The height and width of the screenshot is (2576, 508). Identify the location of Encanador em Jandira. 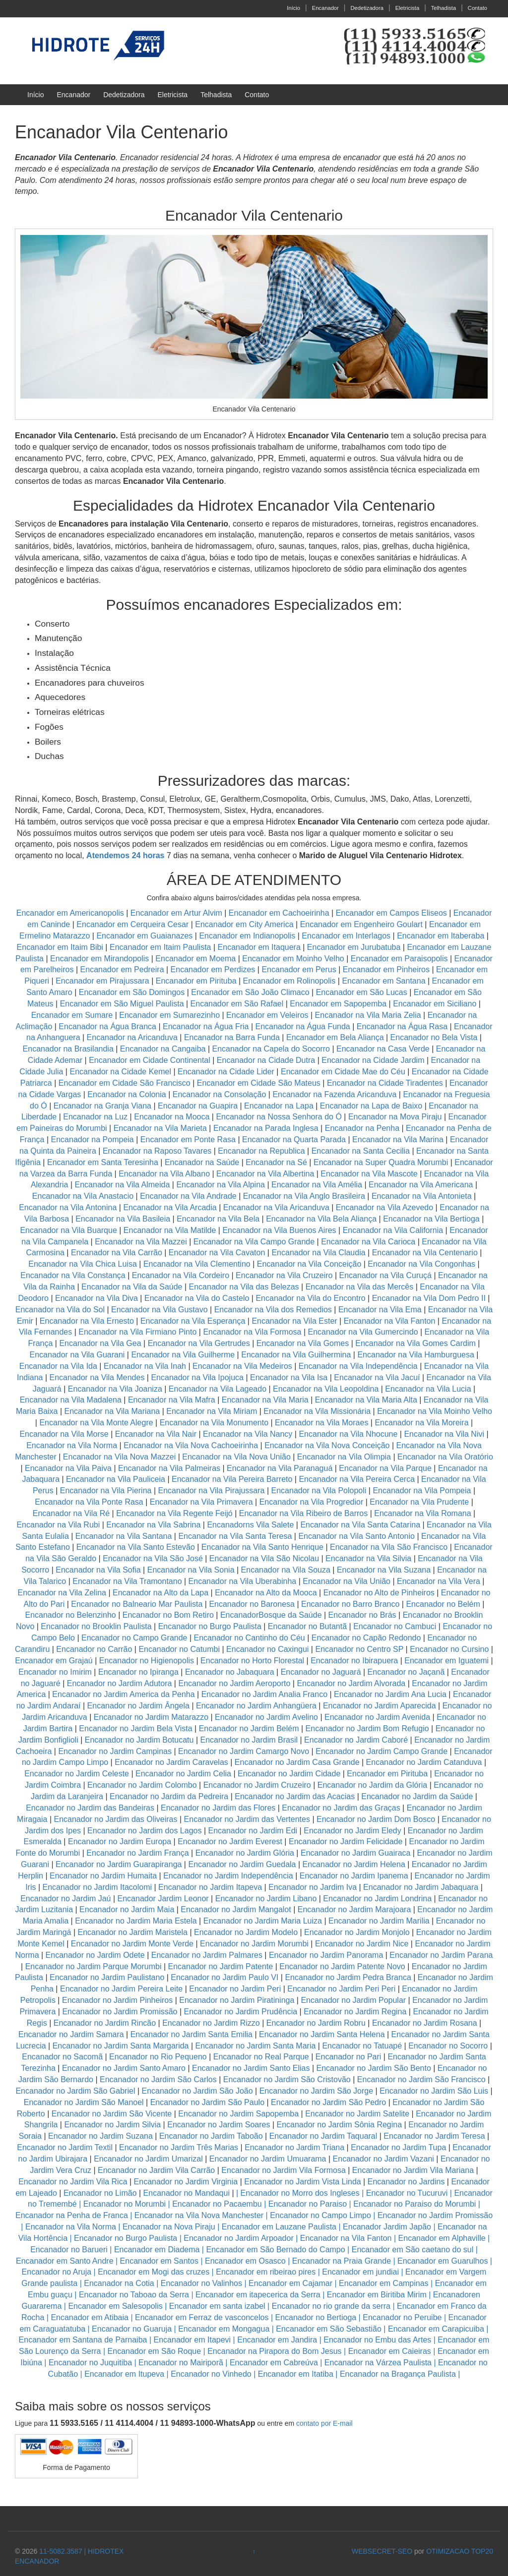
(277, 2340).